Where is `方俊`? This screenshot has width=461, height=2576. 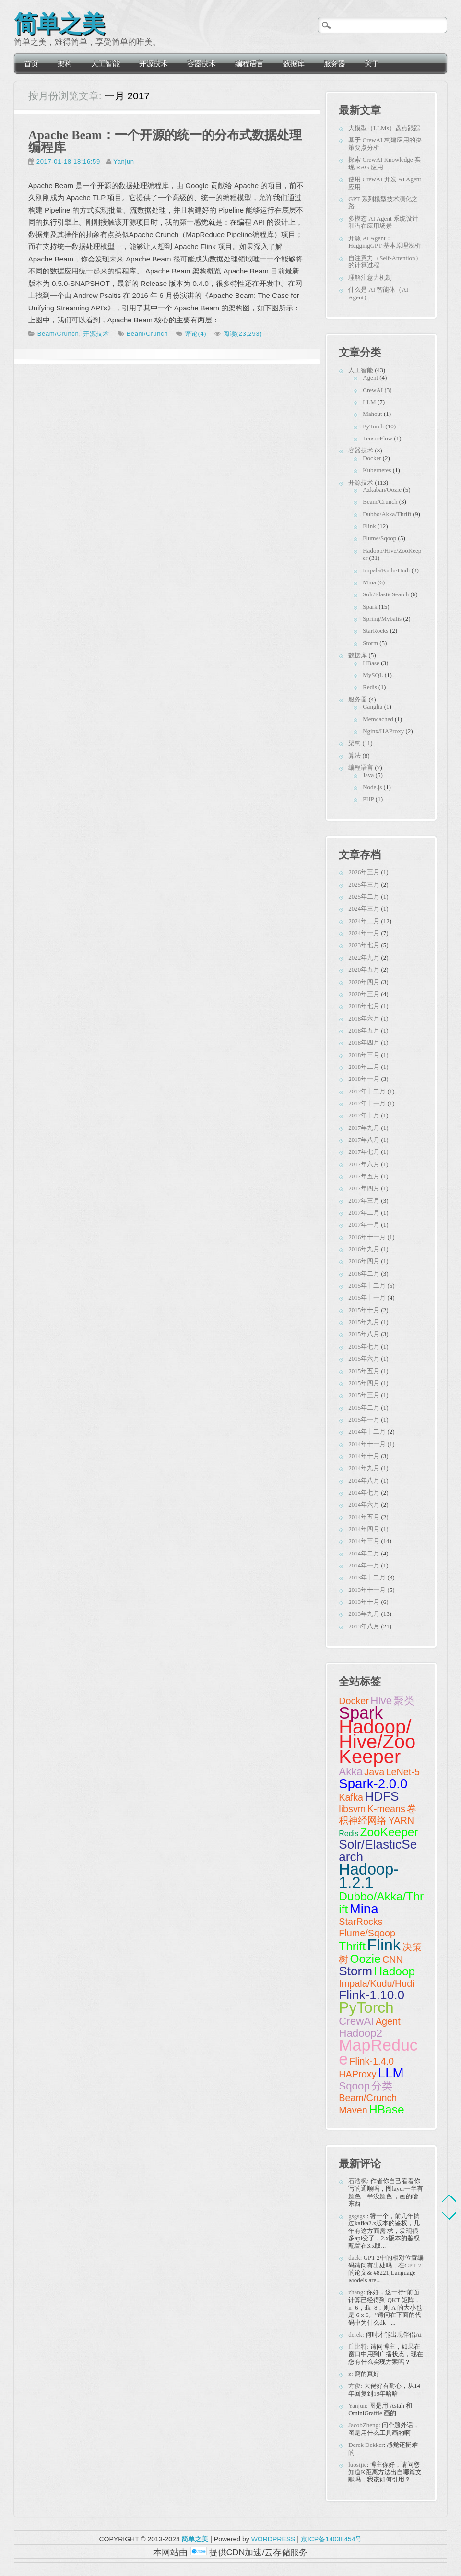
方俊 is located at coordinates (354, 2385).